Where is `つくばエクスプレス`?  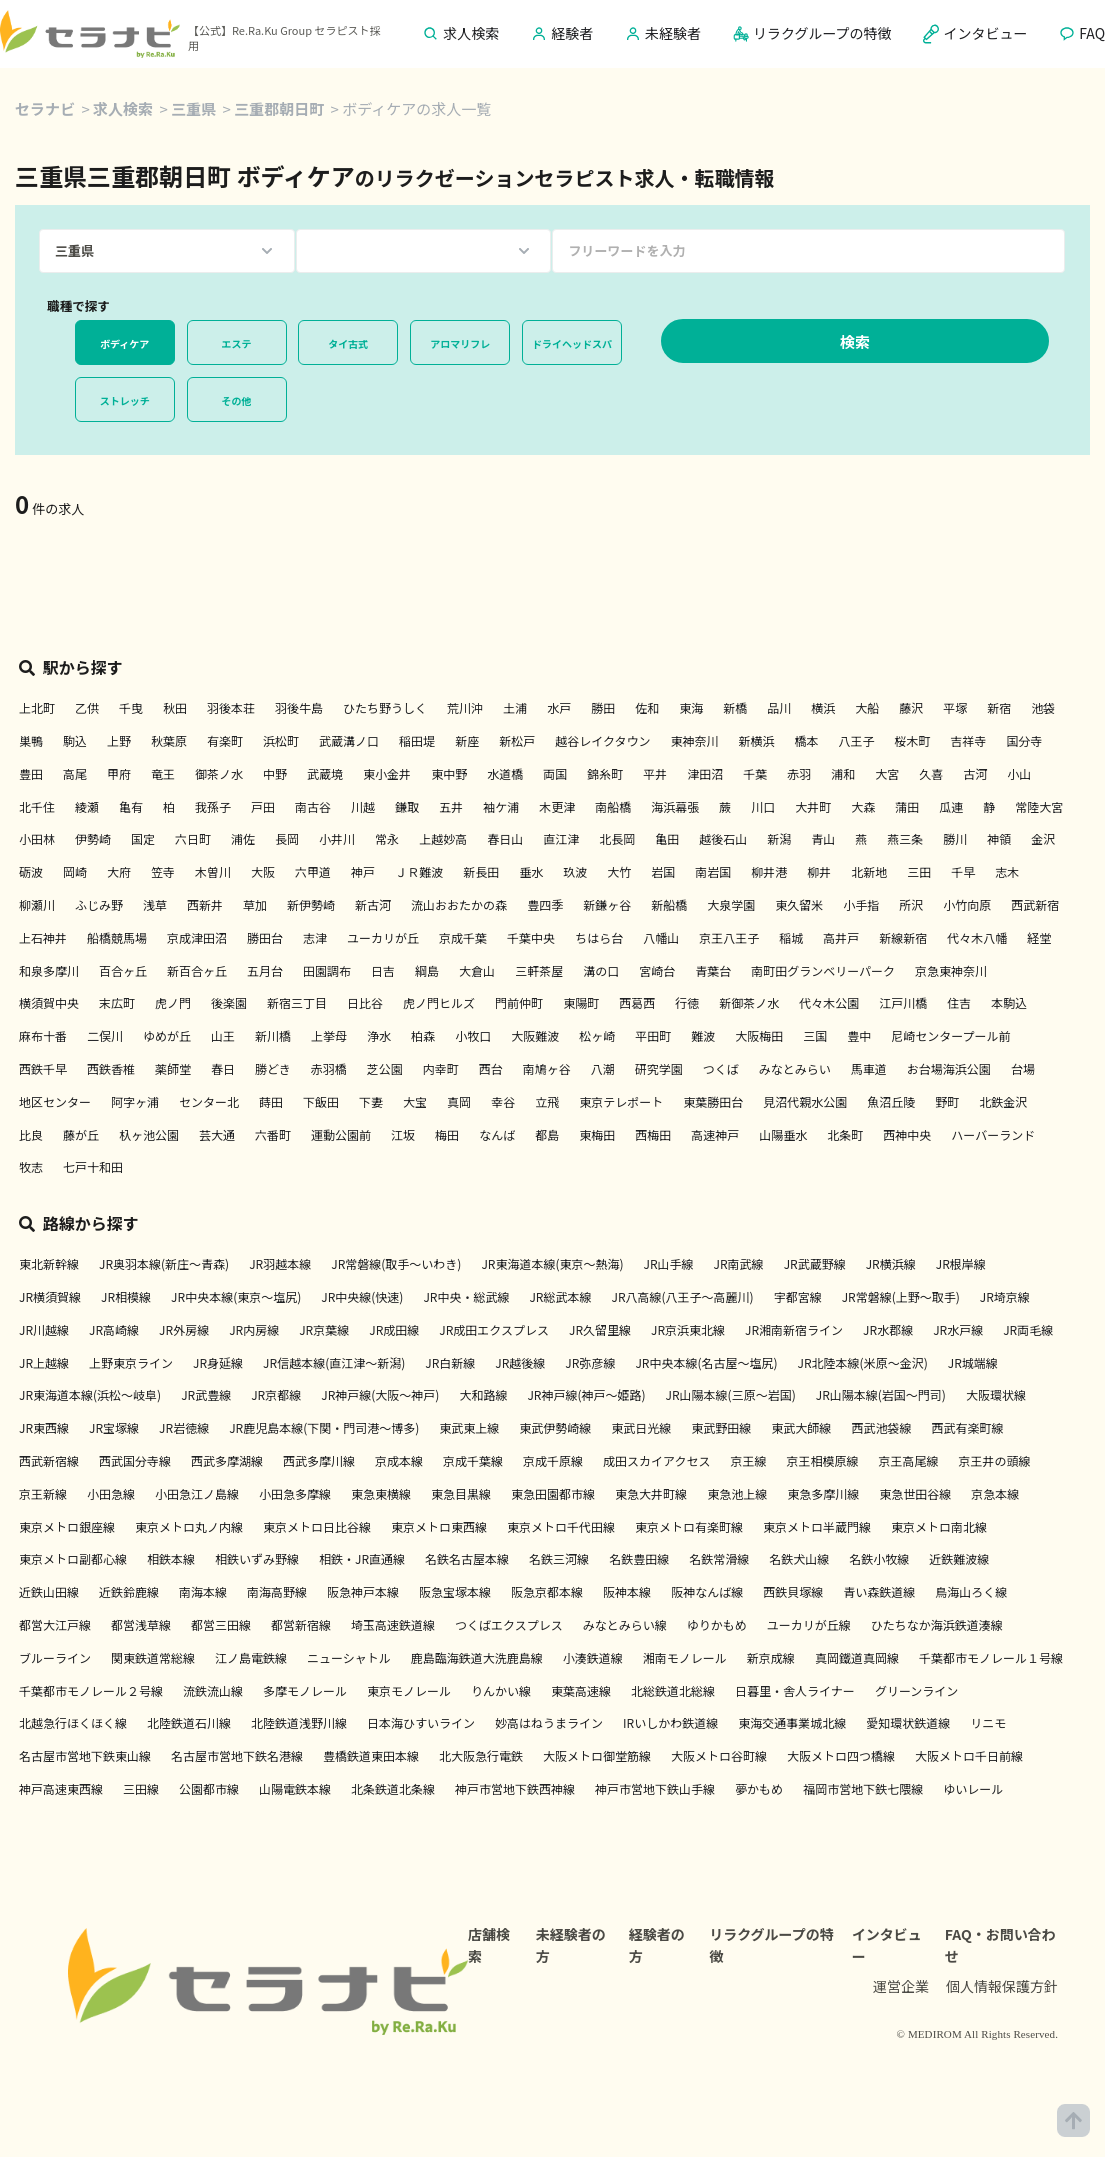
つくばエクスプレス is located at coordinates (509, 1624).